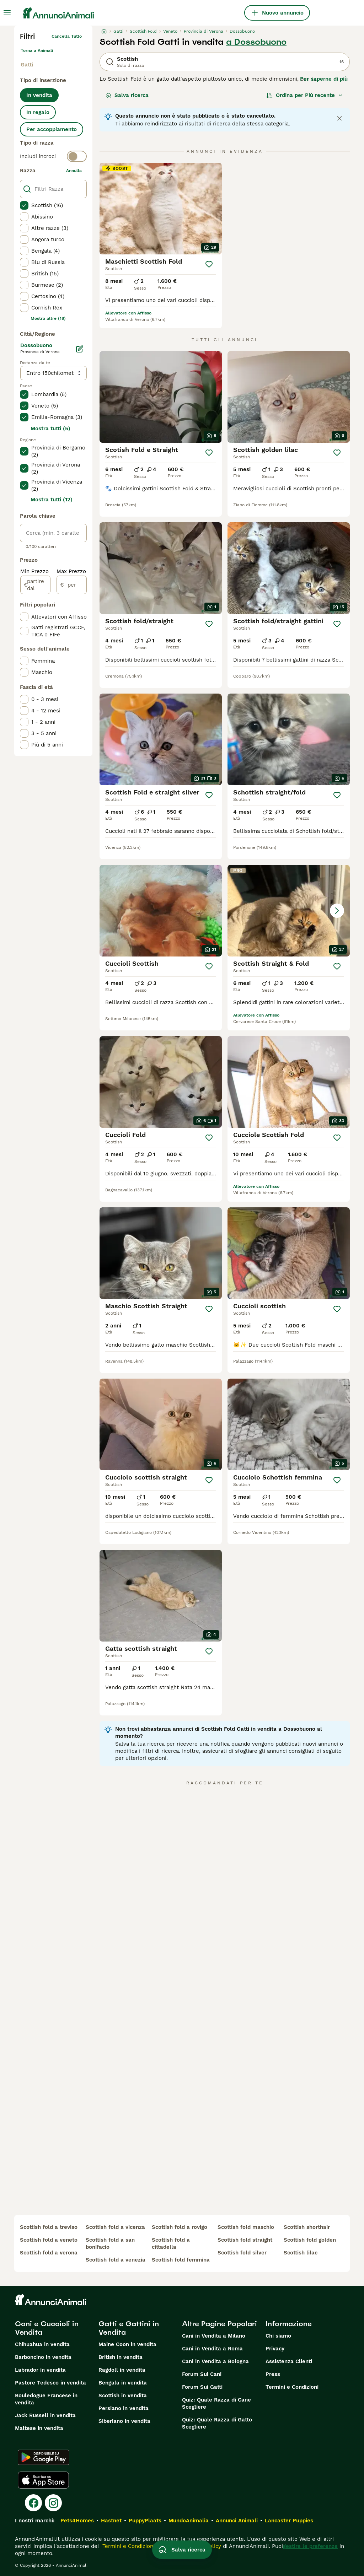  I want to click on [Instagram], so click(53, 2502).